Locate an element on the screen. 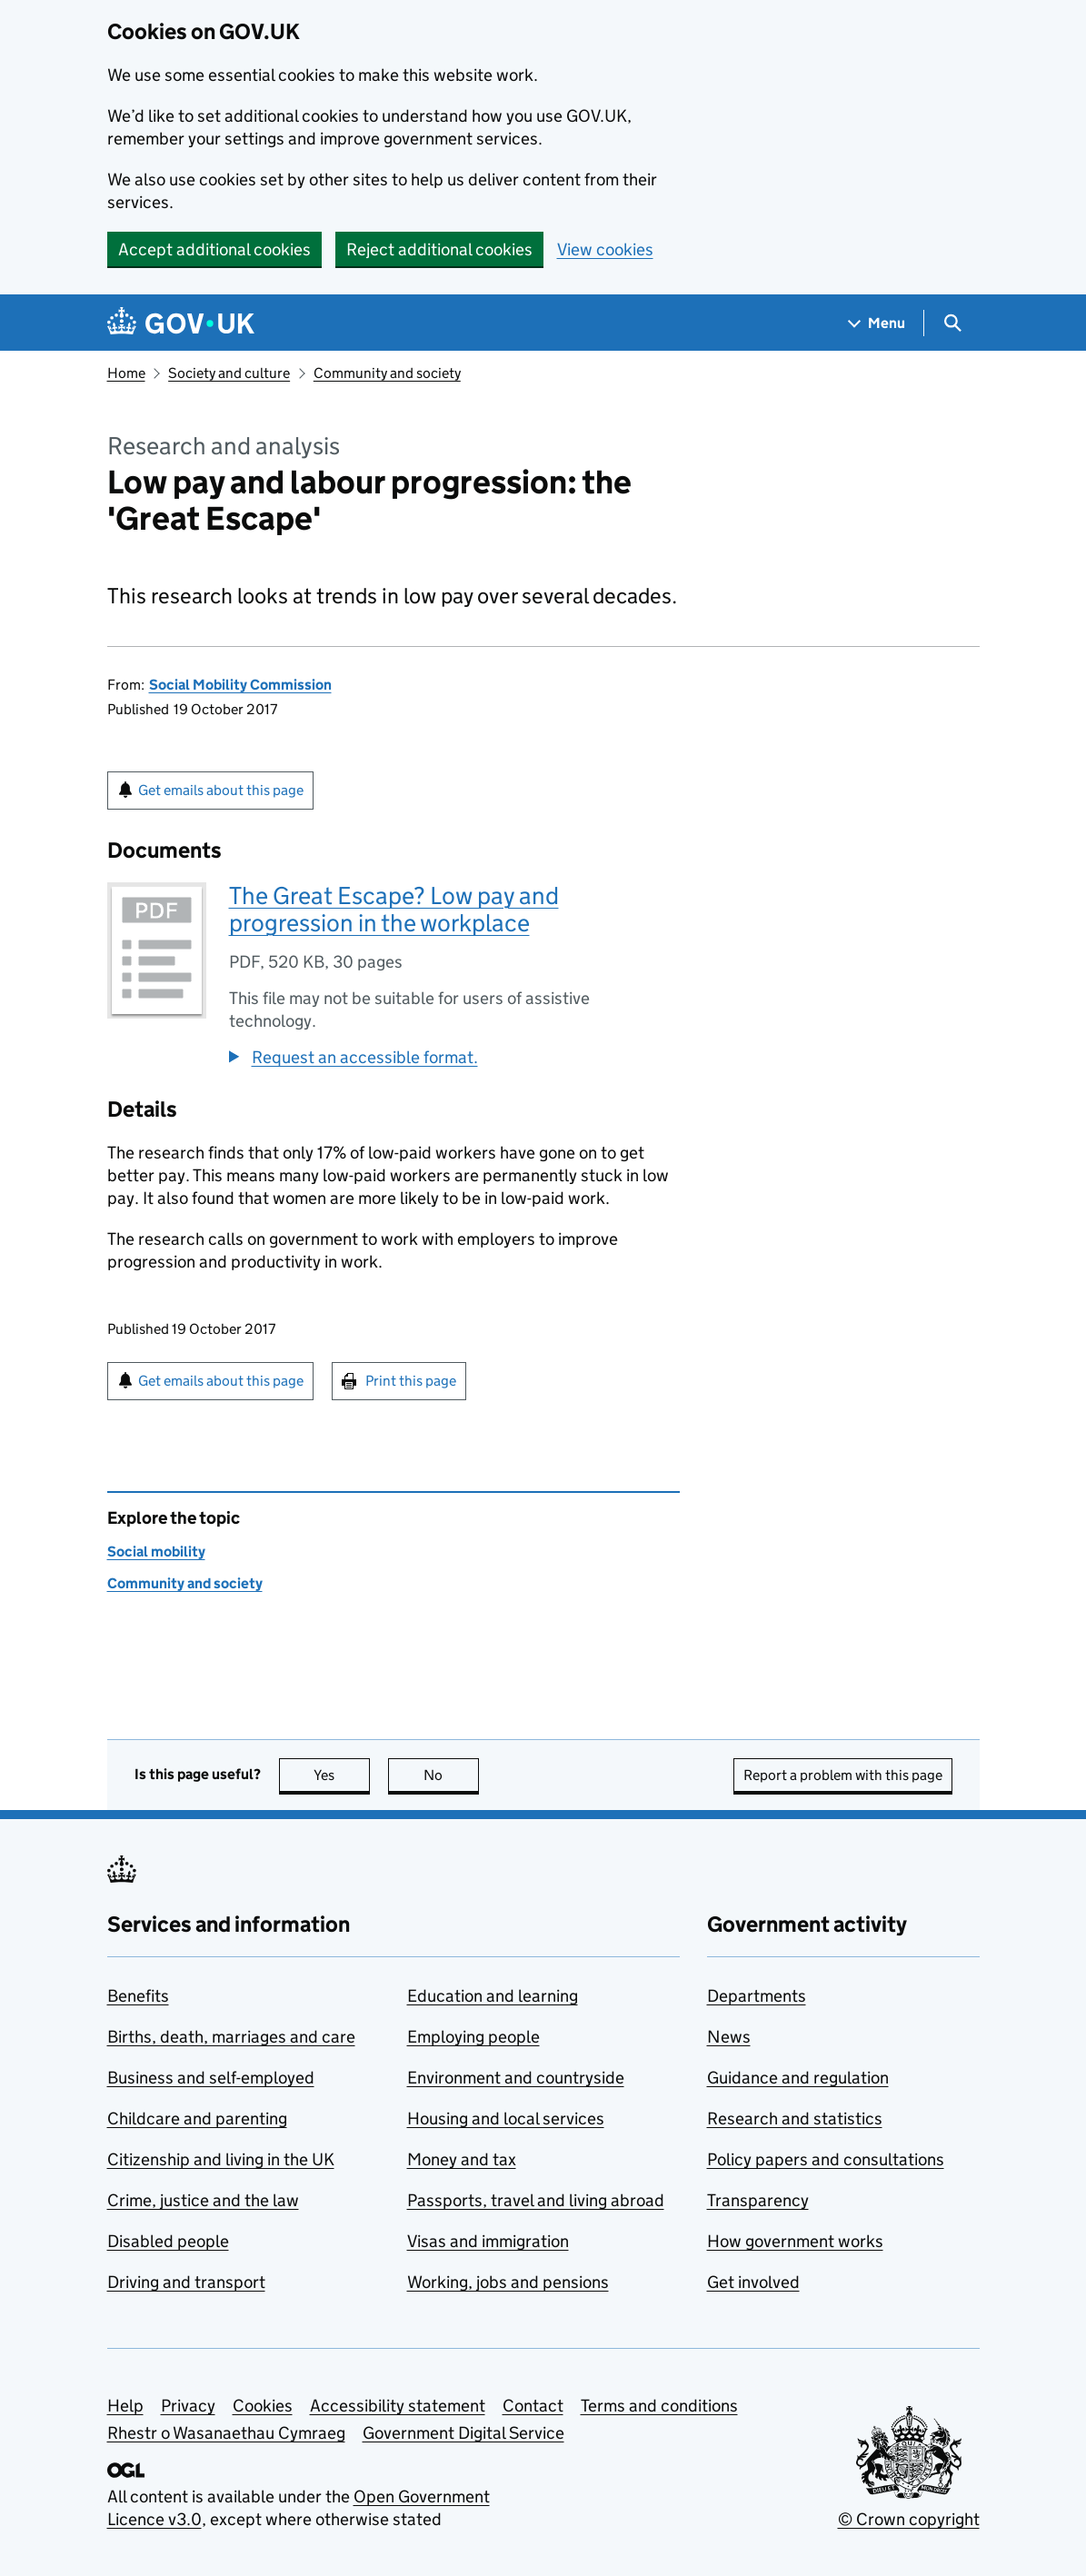 This screenshot has width=1086, height=2576. Housing and local services is located at coordinates (505, 2118).